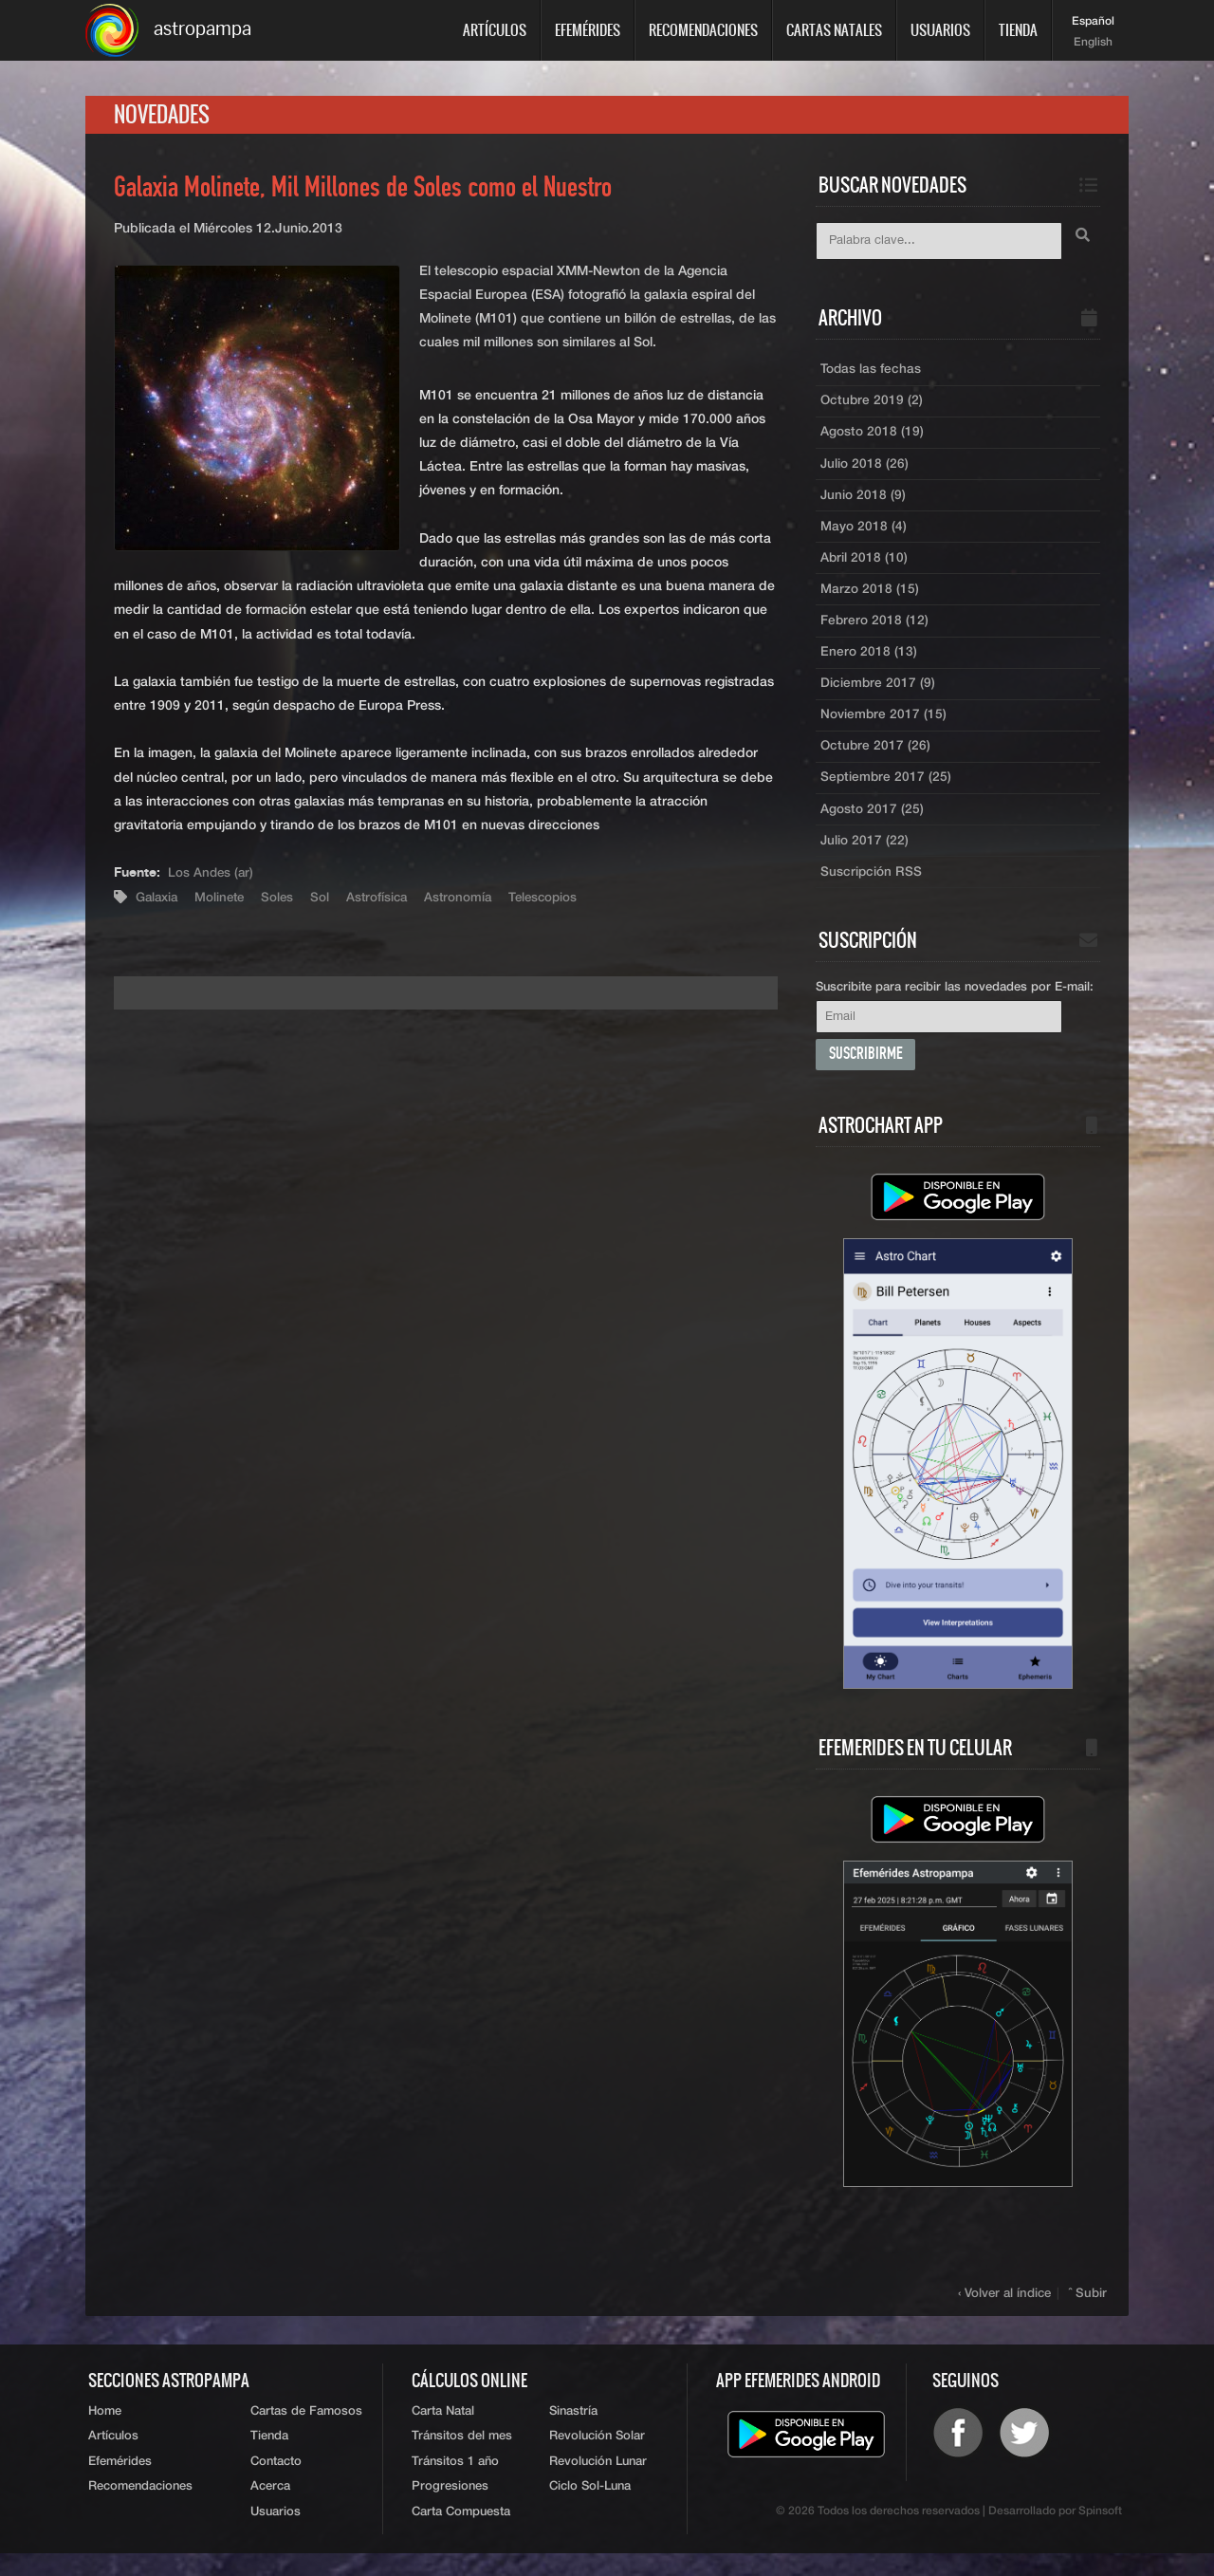 This screenshot has width=1214, height=2576. What do you see at coordinates (450, 2509) in the screenshot?
I see `Progresiones` at bounding box center [450, 2509].